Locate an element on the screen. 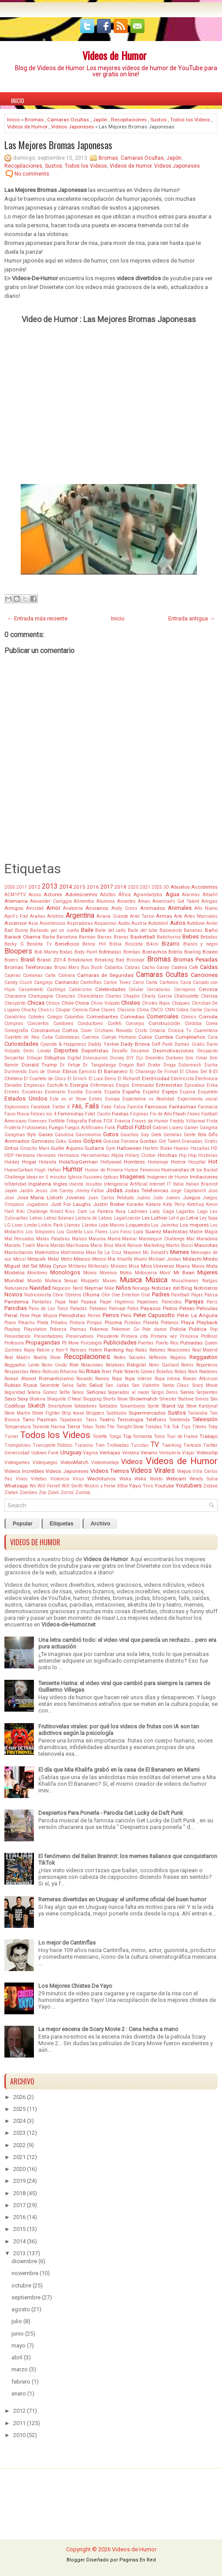 The width and height of the screenshot is (222, 2576). Esposa is located at coordinates (187, 1092).